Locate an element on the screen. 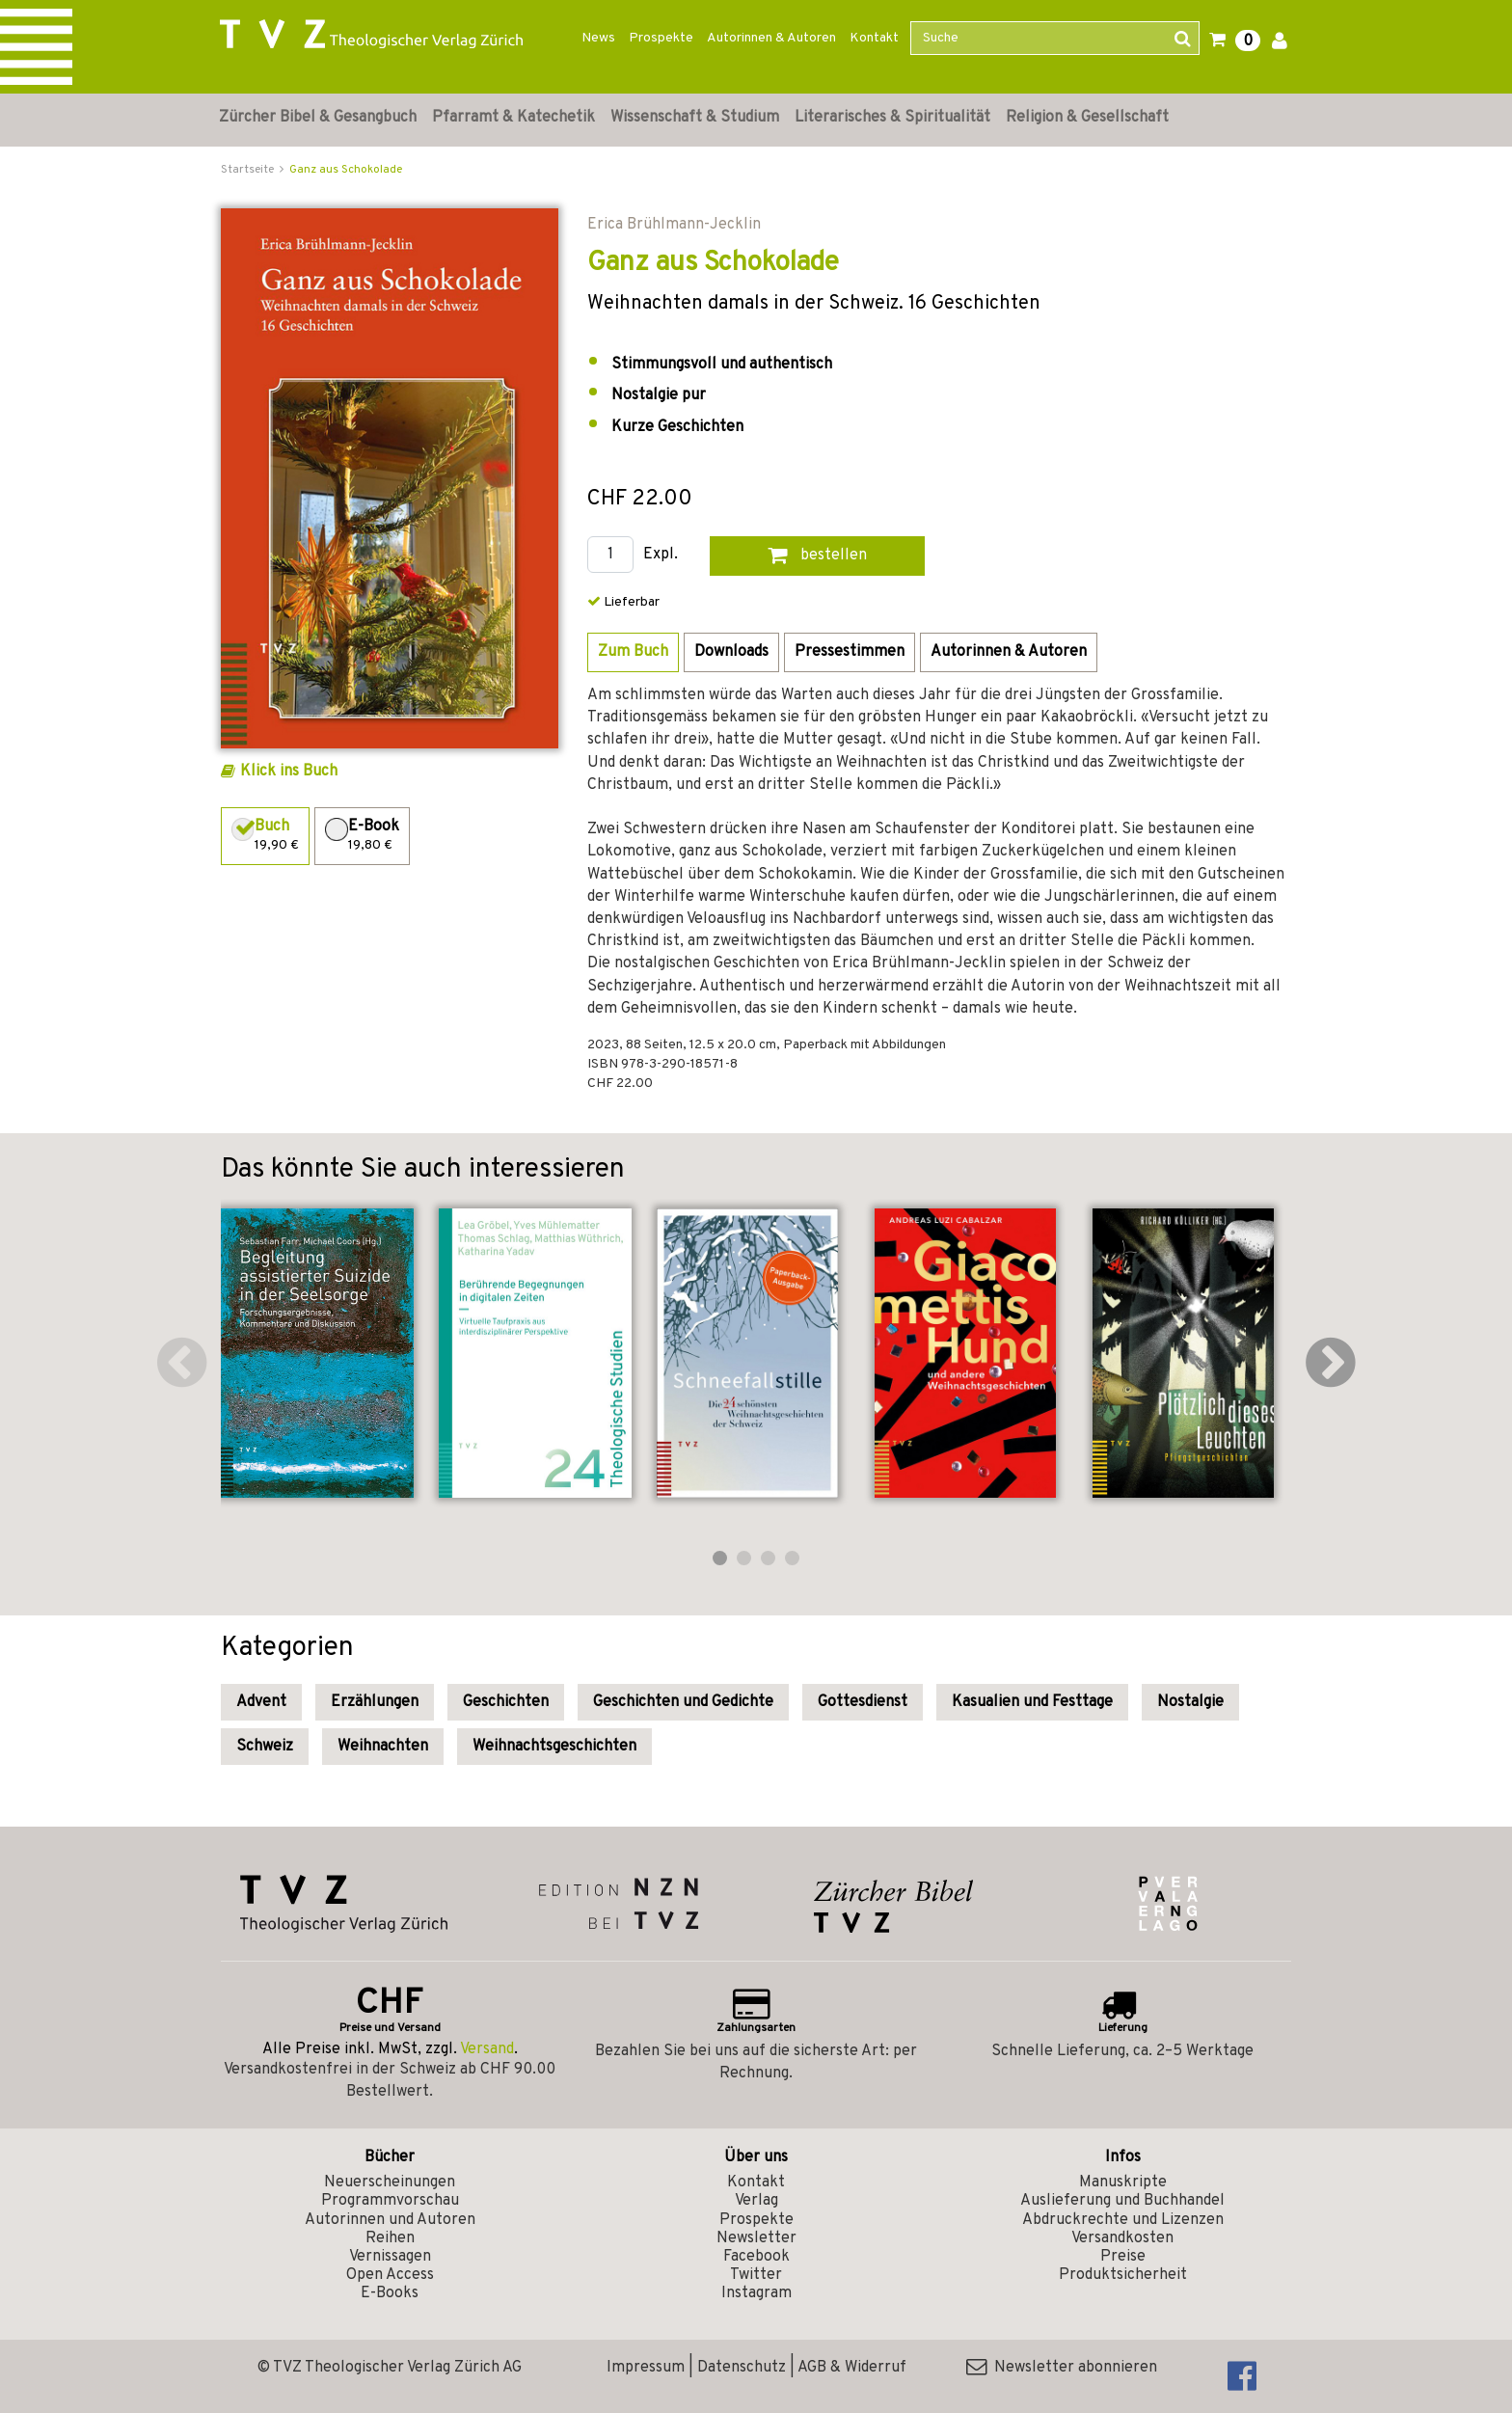 The width and height of the screenshot is (1512, 2413). Open Access is located at coordinates (390, 2275).